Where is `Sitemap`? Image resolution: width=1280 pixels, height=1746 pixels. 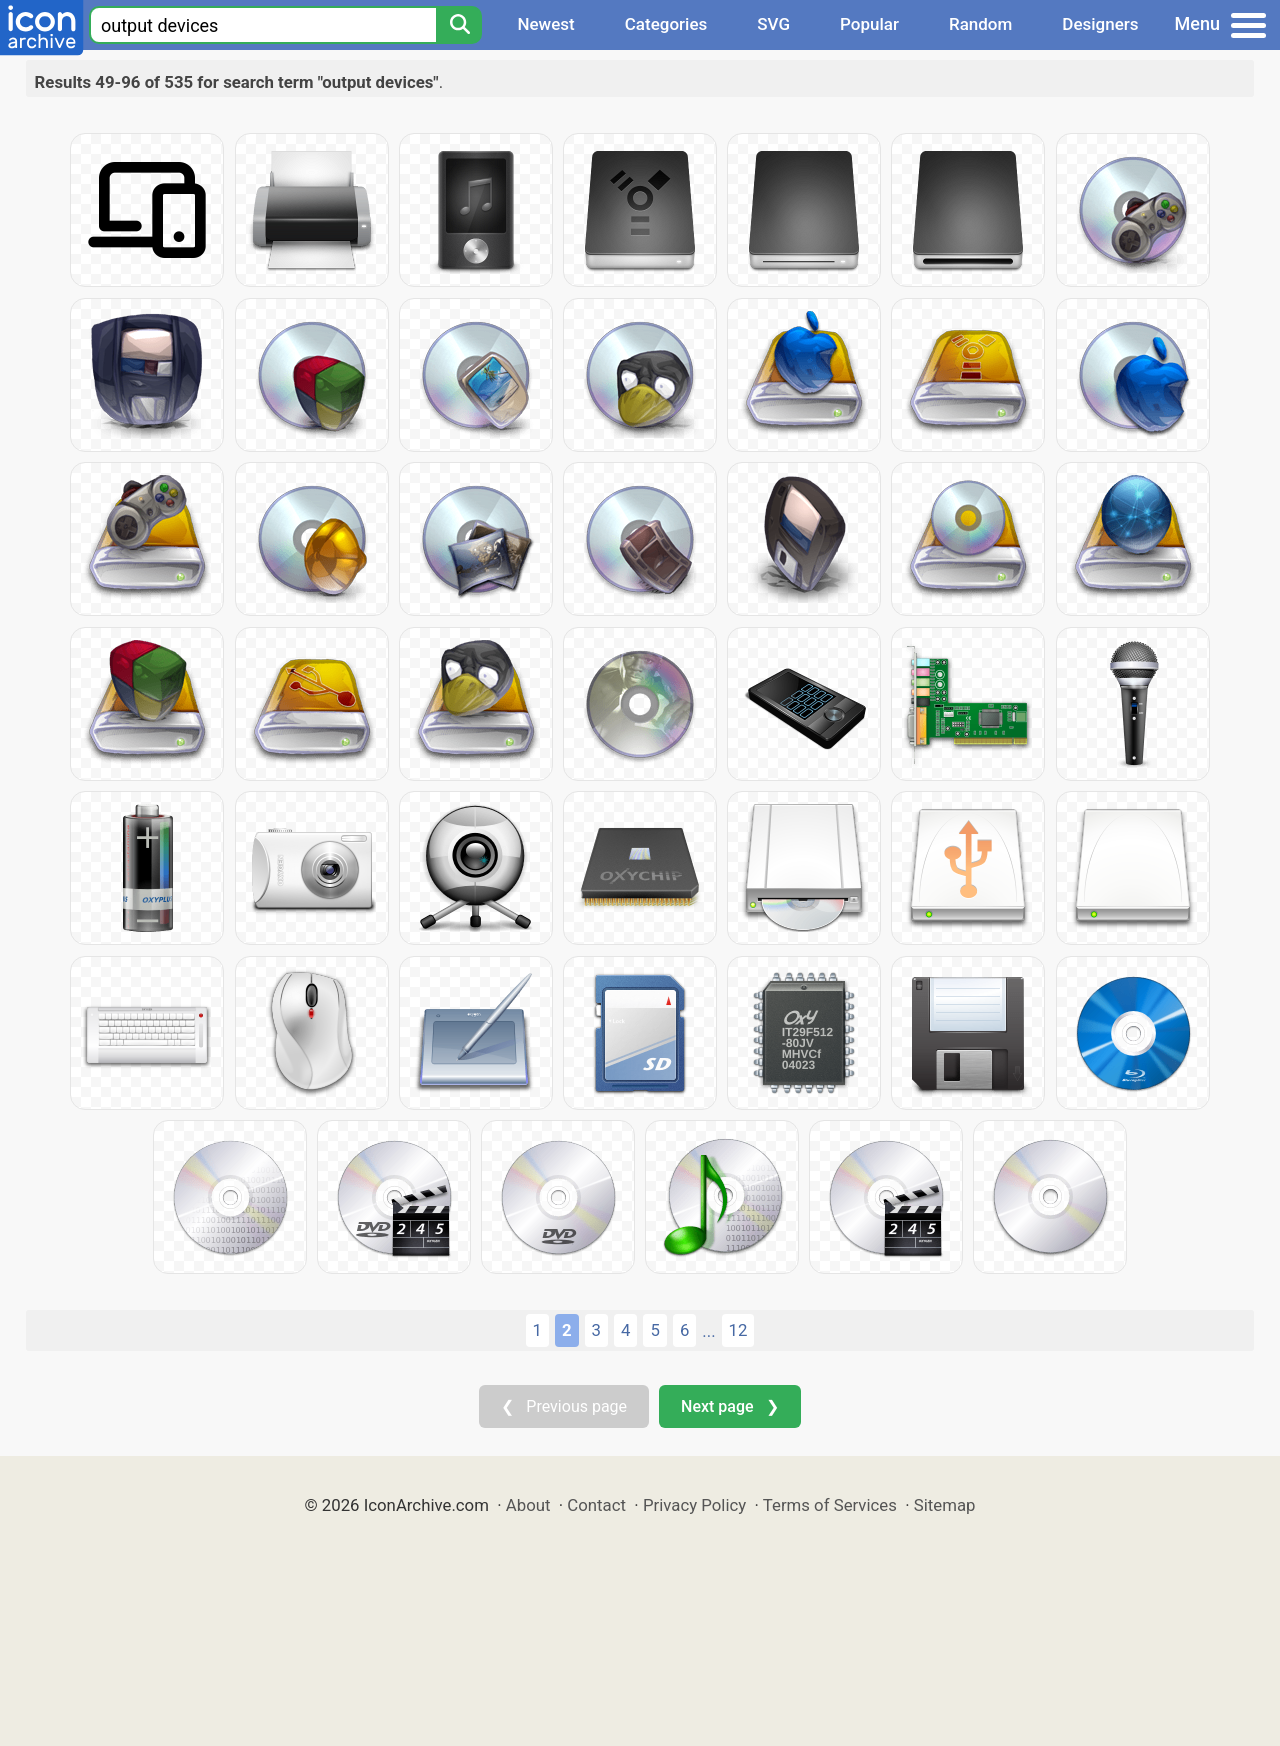 Sitemap is located at coordinates (945, 1505).